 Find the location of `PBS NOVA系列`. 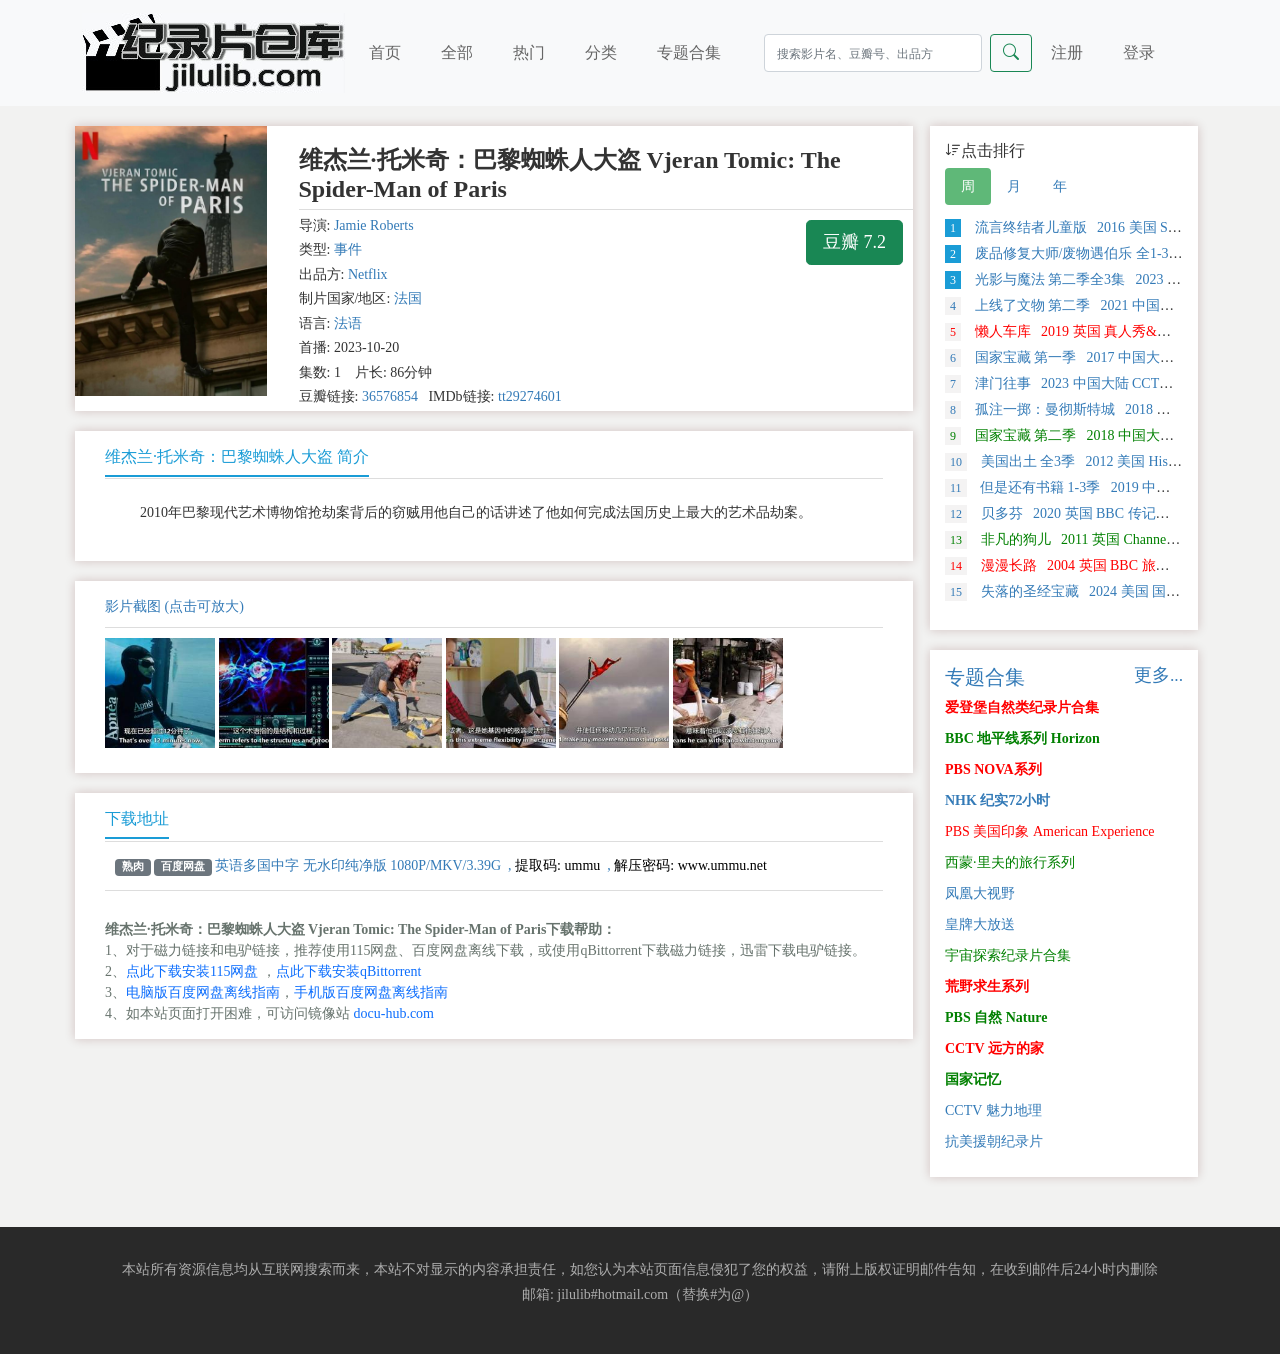

PBS NOVA系列 is located at coordinates (993, 769).